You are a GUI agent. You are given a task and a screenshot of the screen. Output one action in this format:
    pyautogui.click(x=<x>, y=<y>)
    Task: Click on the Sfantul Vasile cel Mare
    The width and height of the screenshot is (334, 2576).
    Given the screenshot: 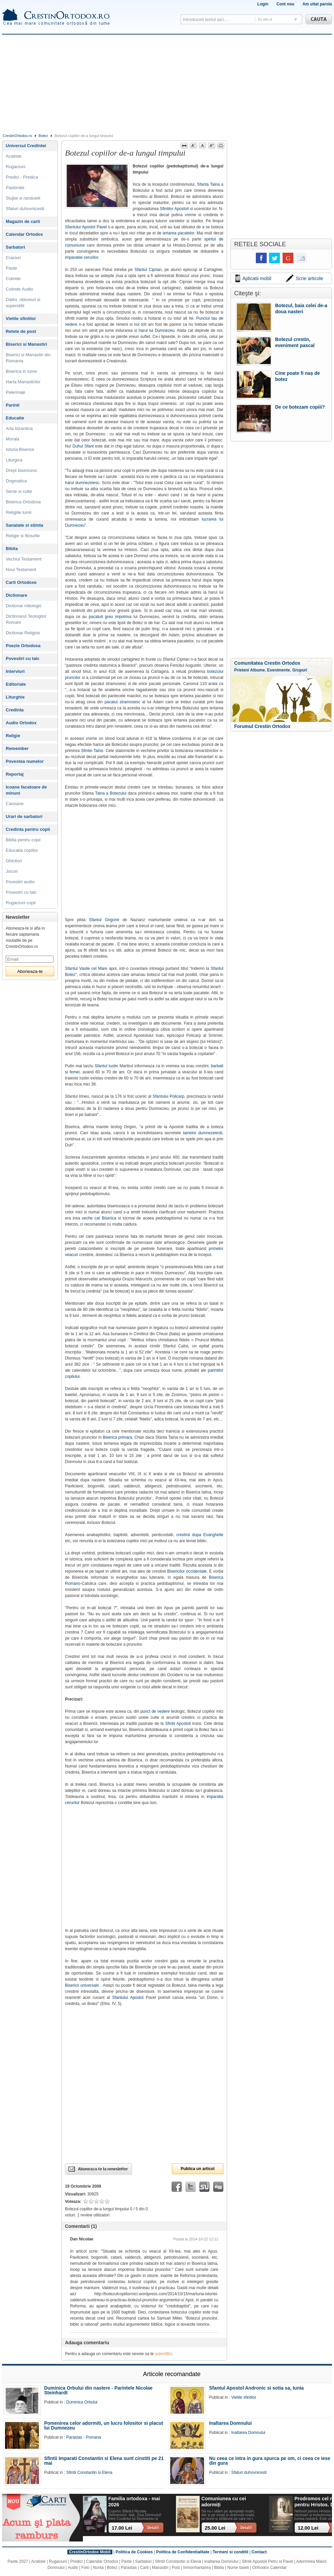 What is the action you would take?
    pyautogui.click(x=86, y=968)
    